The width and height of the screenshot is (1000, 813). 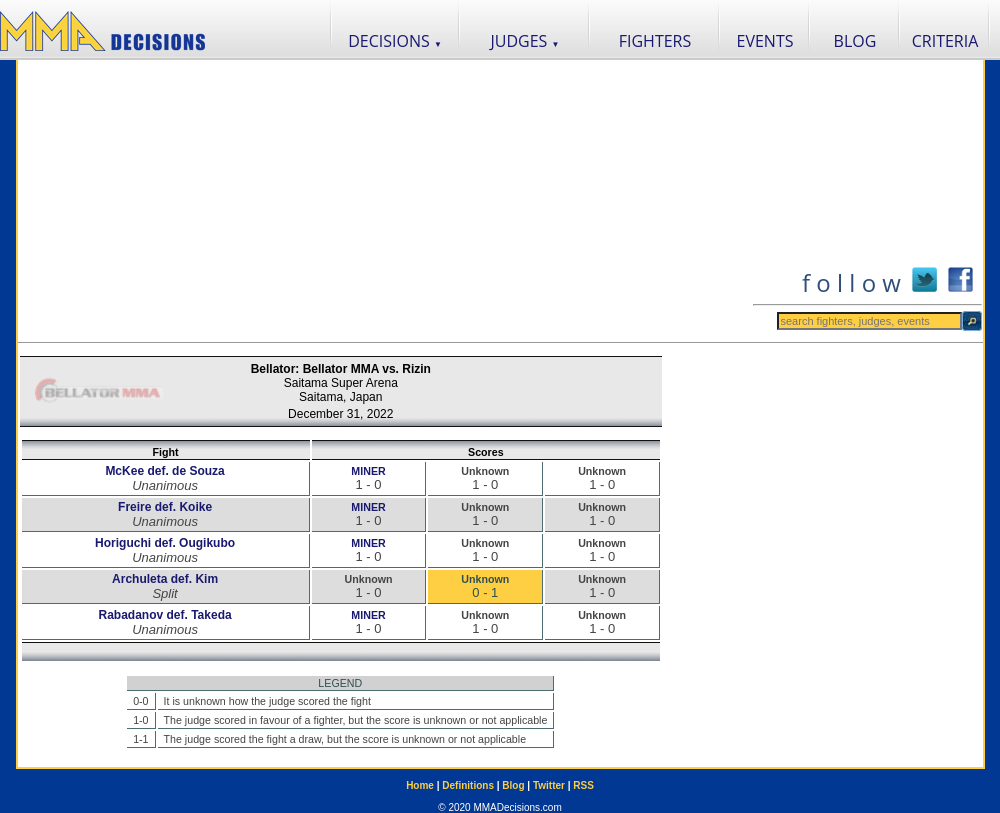 I want to click on BLOG, so click(x=855, y=41).